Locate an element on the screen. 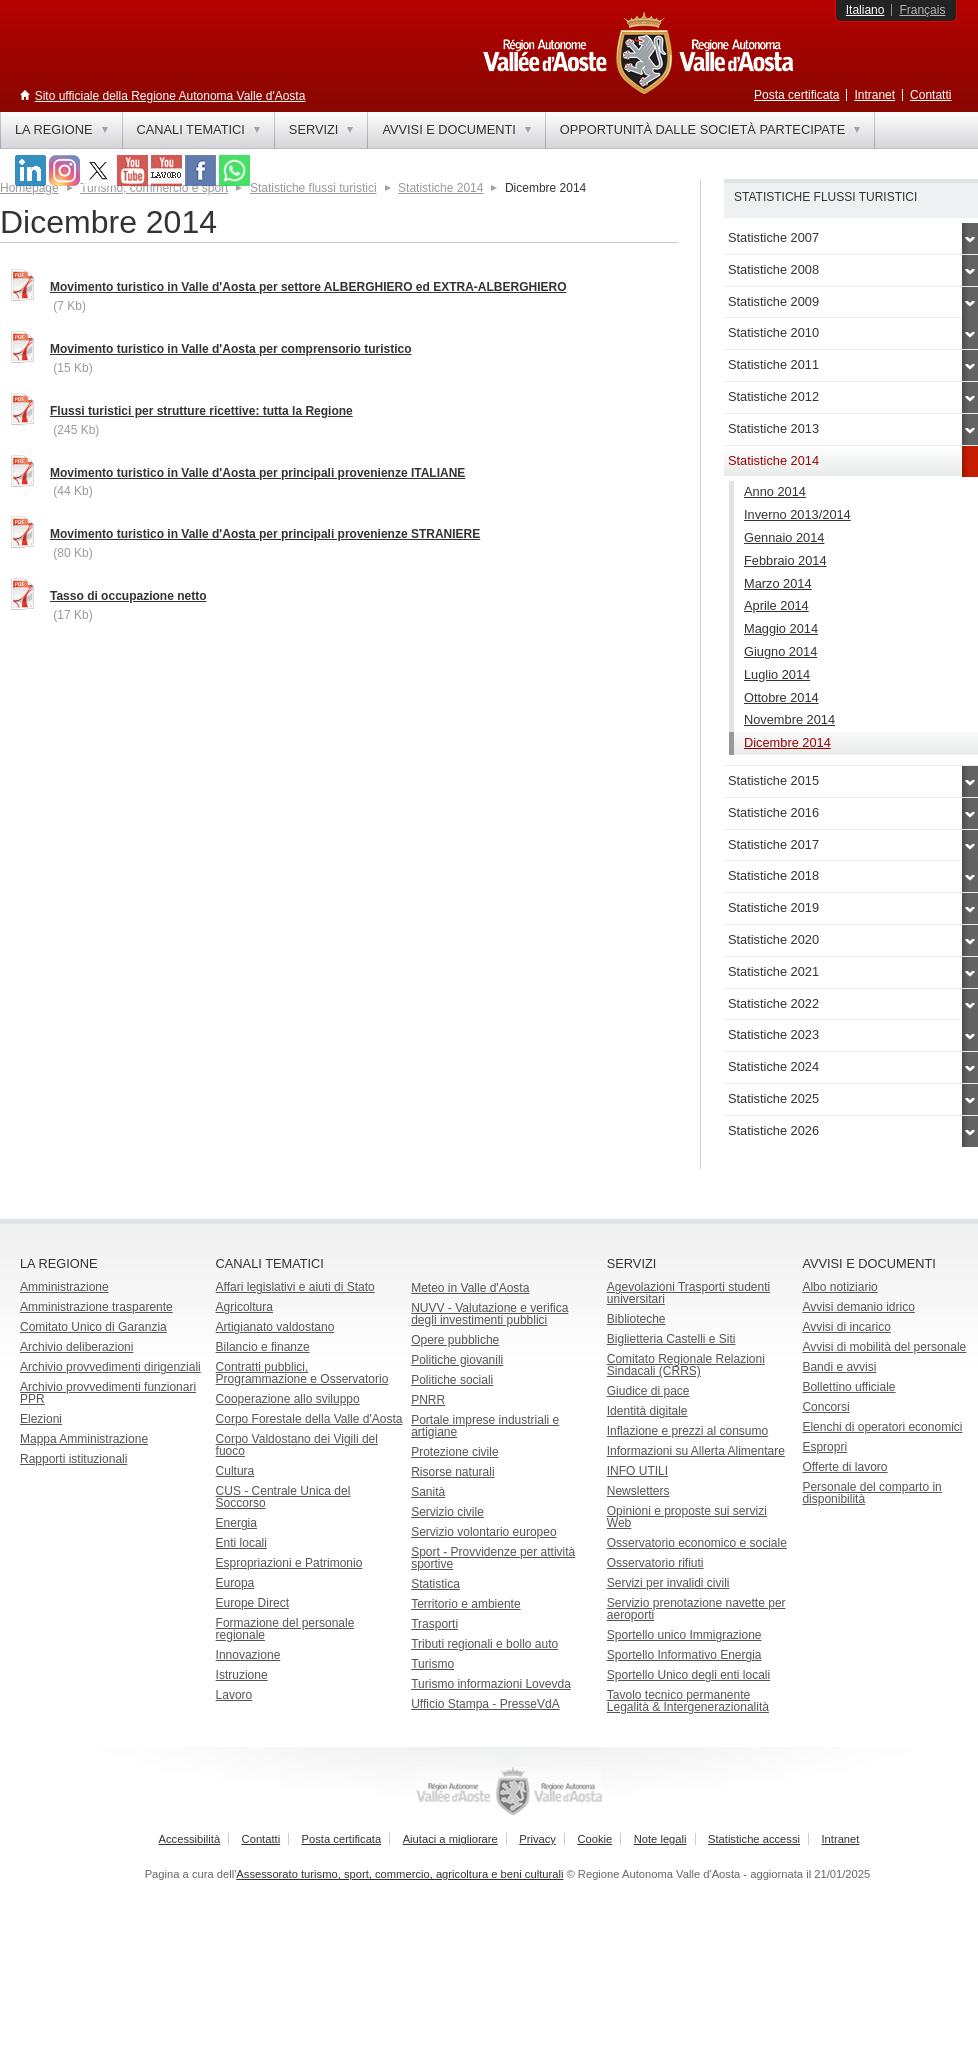 The width and height of the screenshot is (978, 2049). Albo notiziario is located at coordinates (839, 1287).